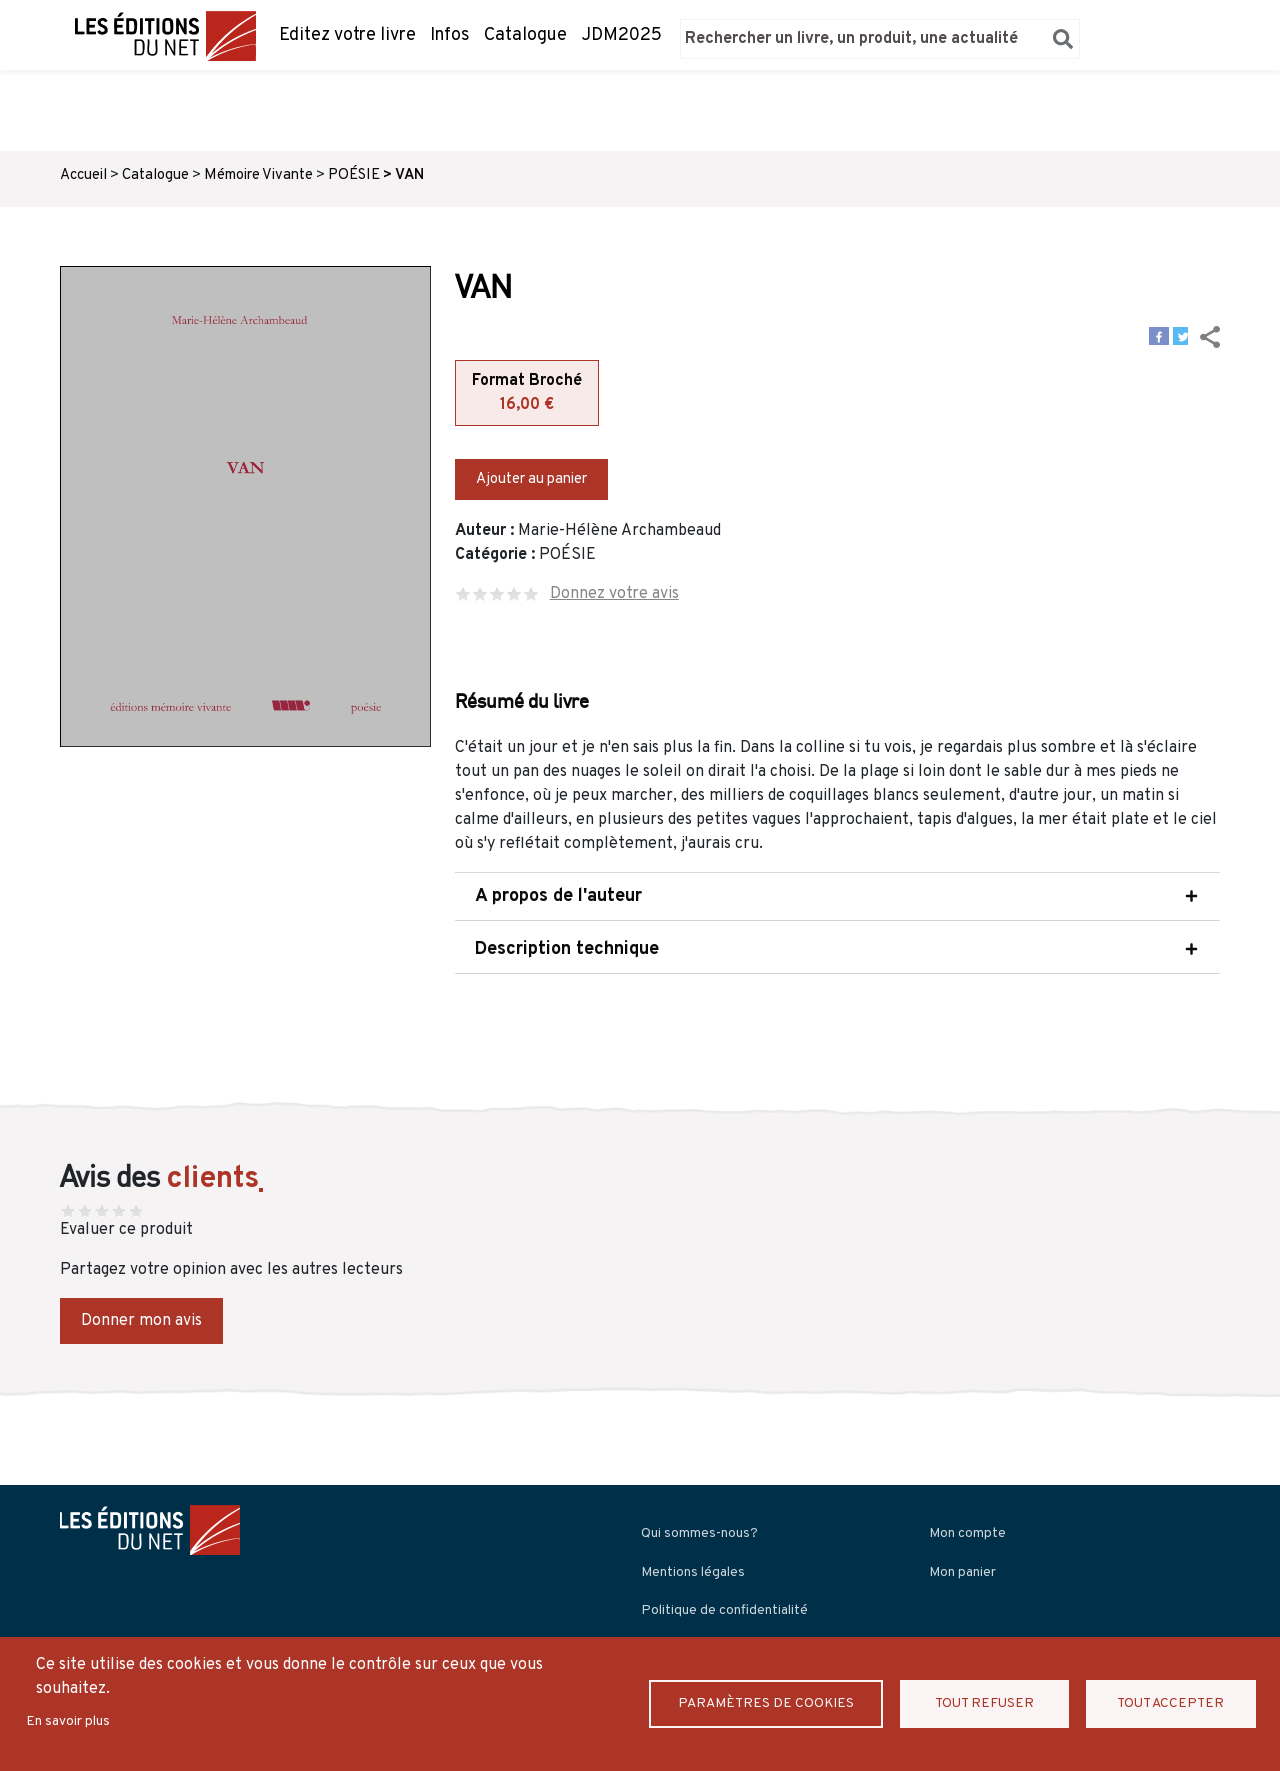 The height and width of the screenshot is (1771, 1280). Describe the element at coordinates (83, 175) in the screenshot. I see `Accueil` at that location.